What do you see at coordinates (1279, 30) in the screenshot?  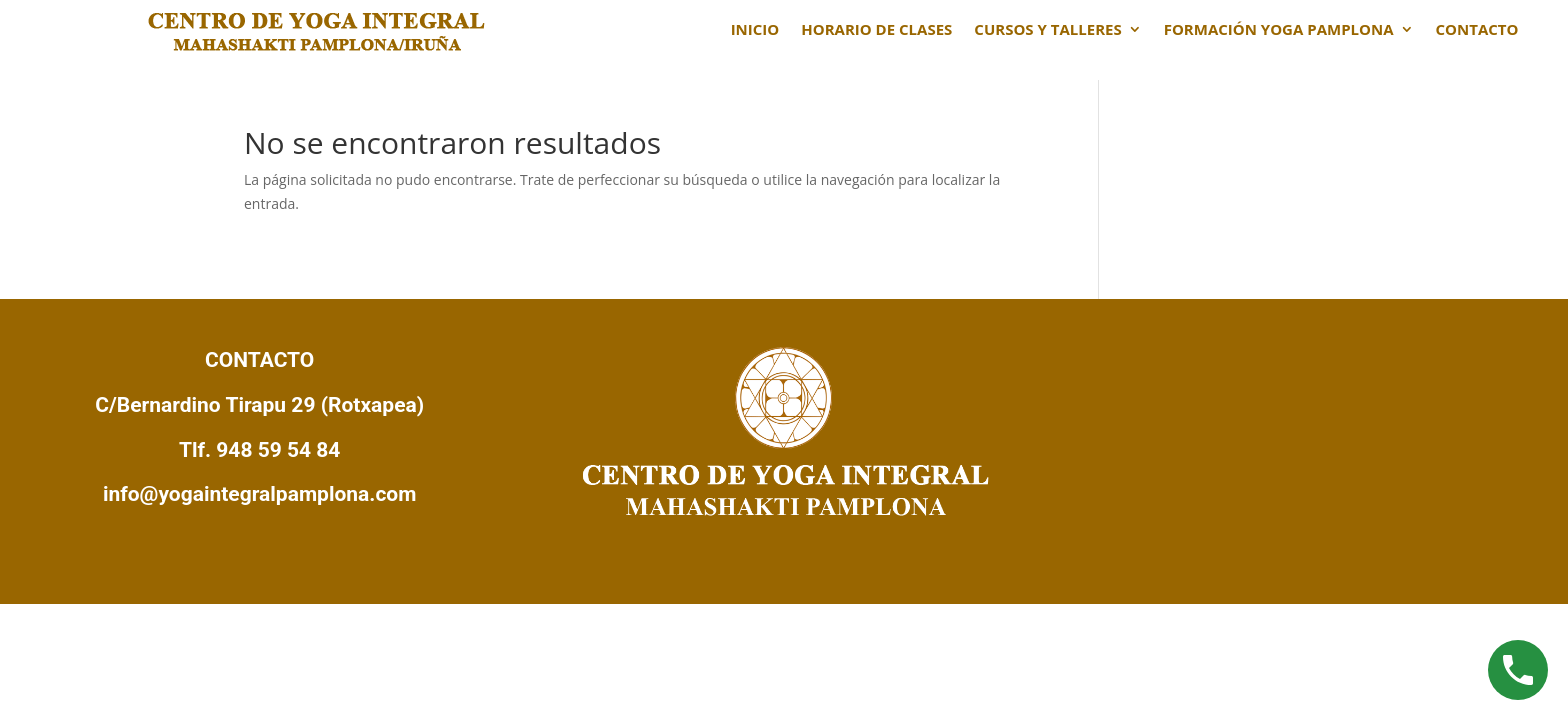 I see `FORMACIÓN YOGA PAMPLONA` at bounding box center [1279, 30].